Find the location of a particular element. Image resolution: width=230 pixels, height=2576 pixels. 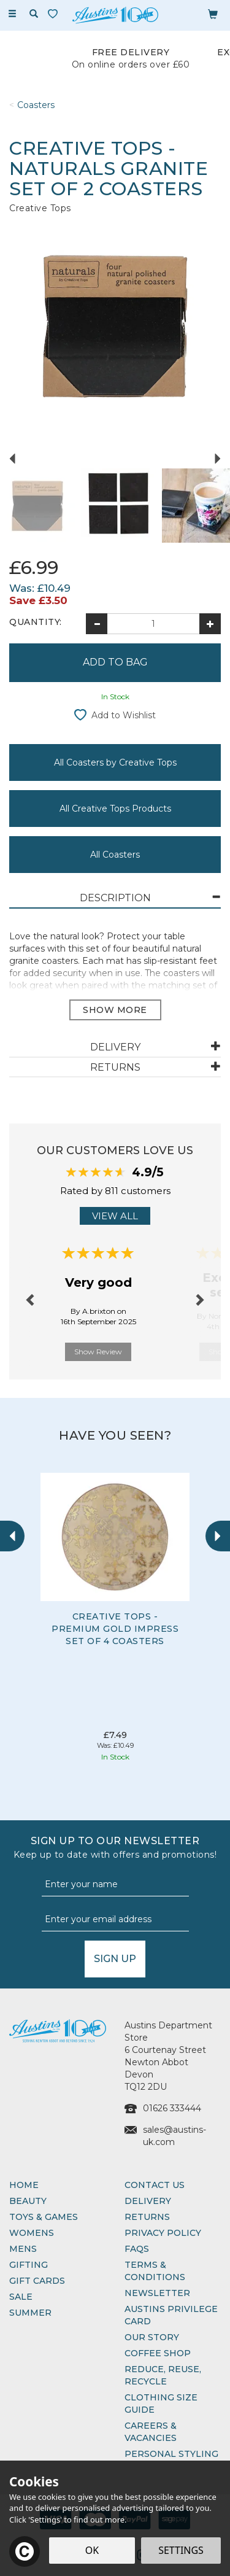

Mens is located at coordinates (23, 2248).